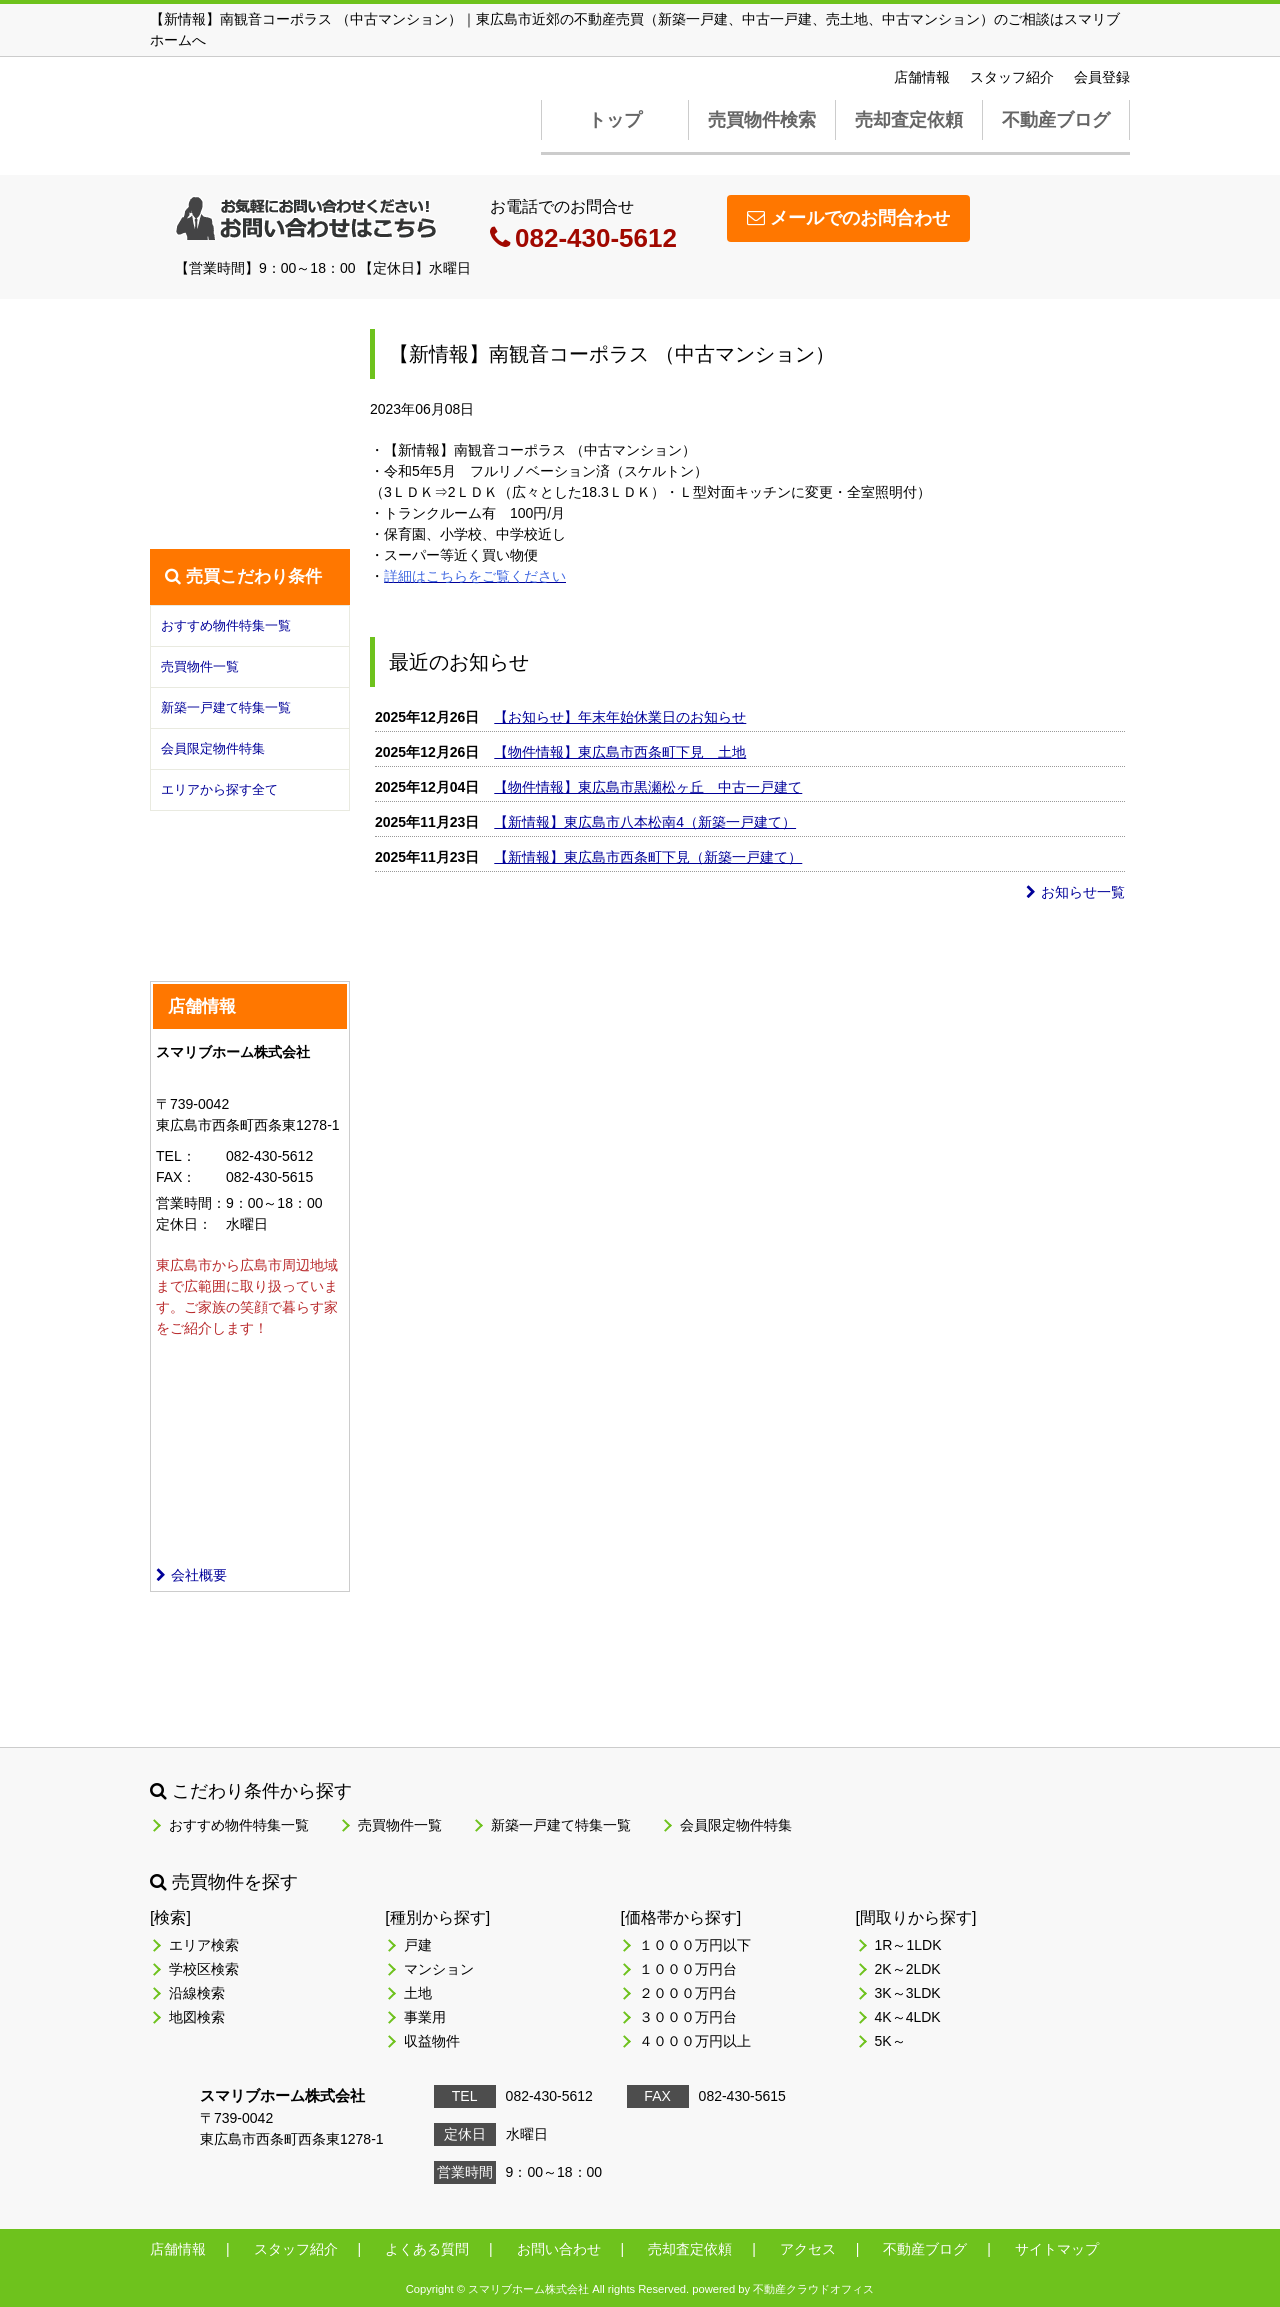  I want to click on 不動産ブログ, so click(1056, 120).